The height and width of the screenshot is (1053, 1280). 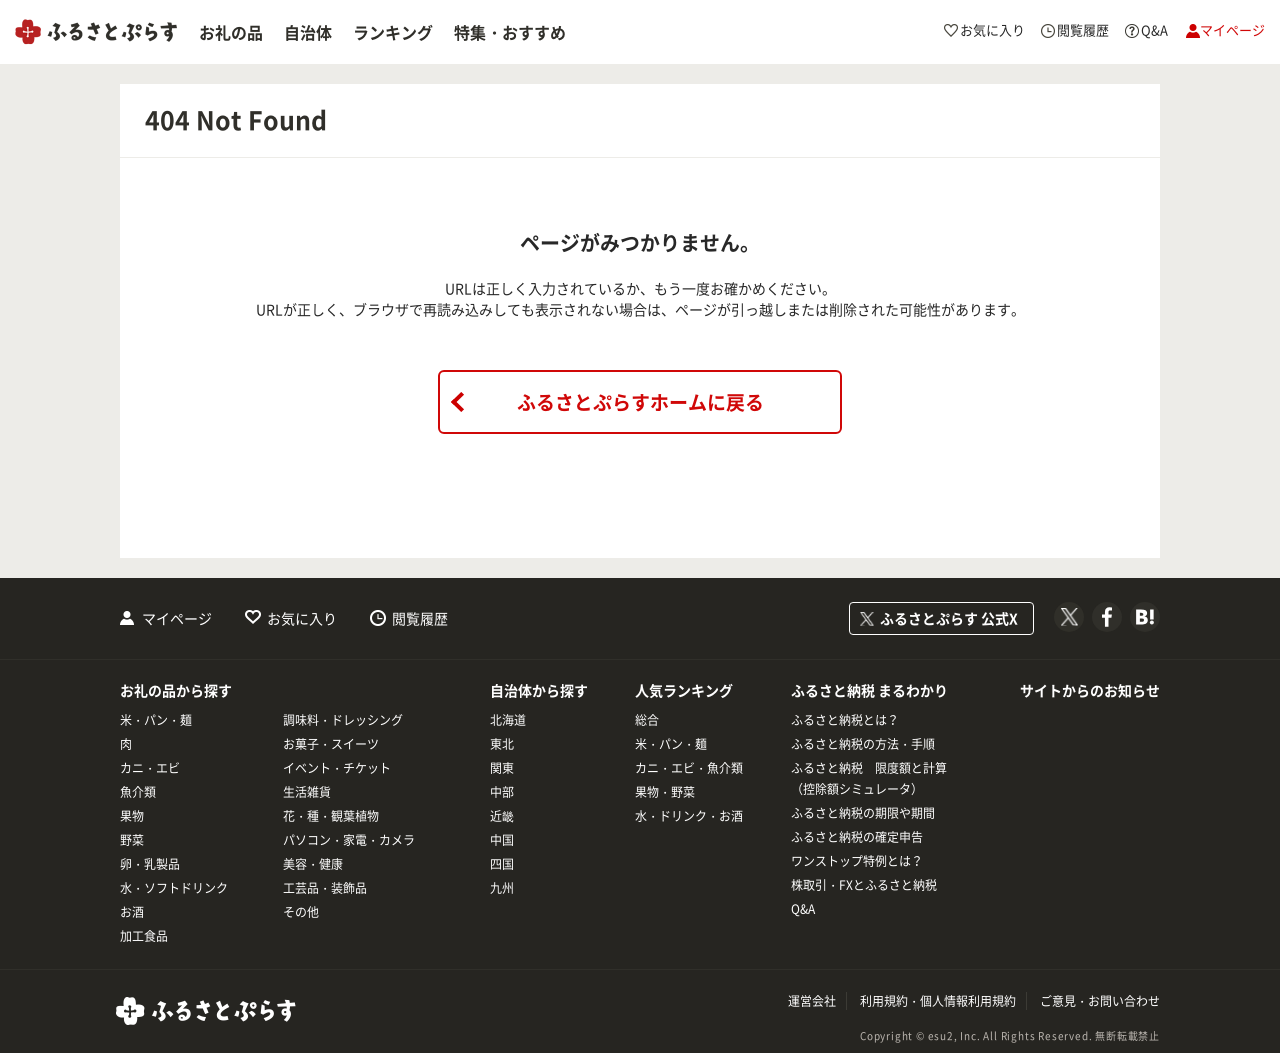 I want to click on 調味料・ドレッシング, so click(x=343, y=720).